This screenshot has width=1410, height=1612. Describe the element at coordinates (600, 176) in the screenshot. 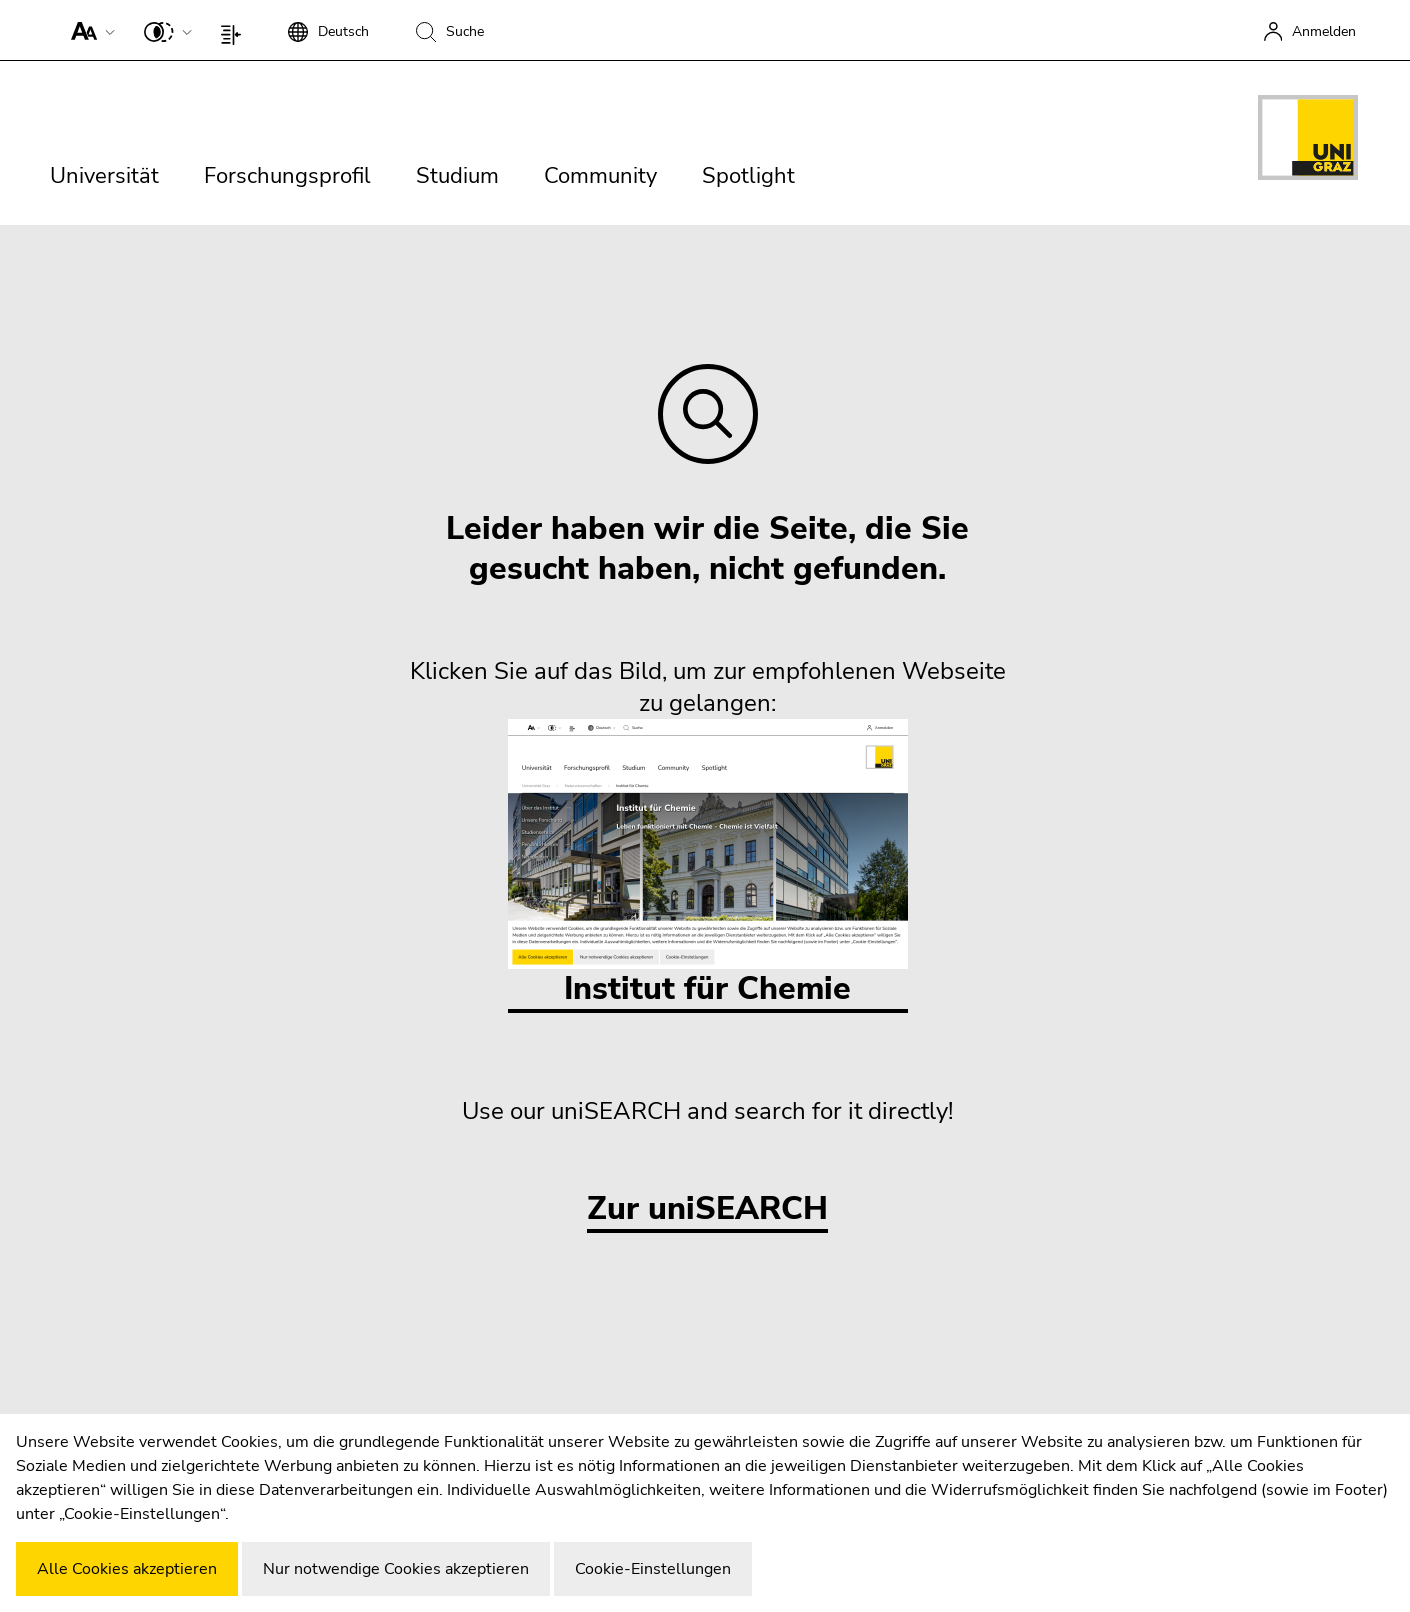

I see `Community` at that location.